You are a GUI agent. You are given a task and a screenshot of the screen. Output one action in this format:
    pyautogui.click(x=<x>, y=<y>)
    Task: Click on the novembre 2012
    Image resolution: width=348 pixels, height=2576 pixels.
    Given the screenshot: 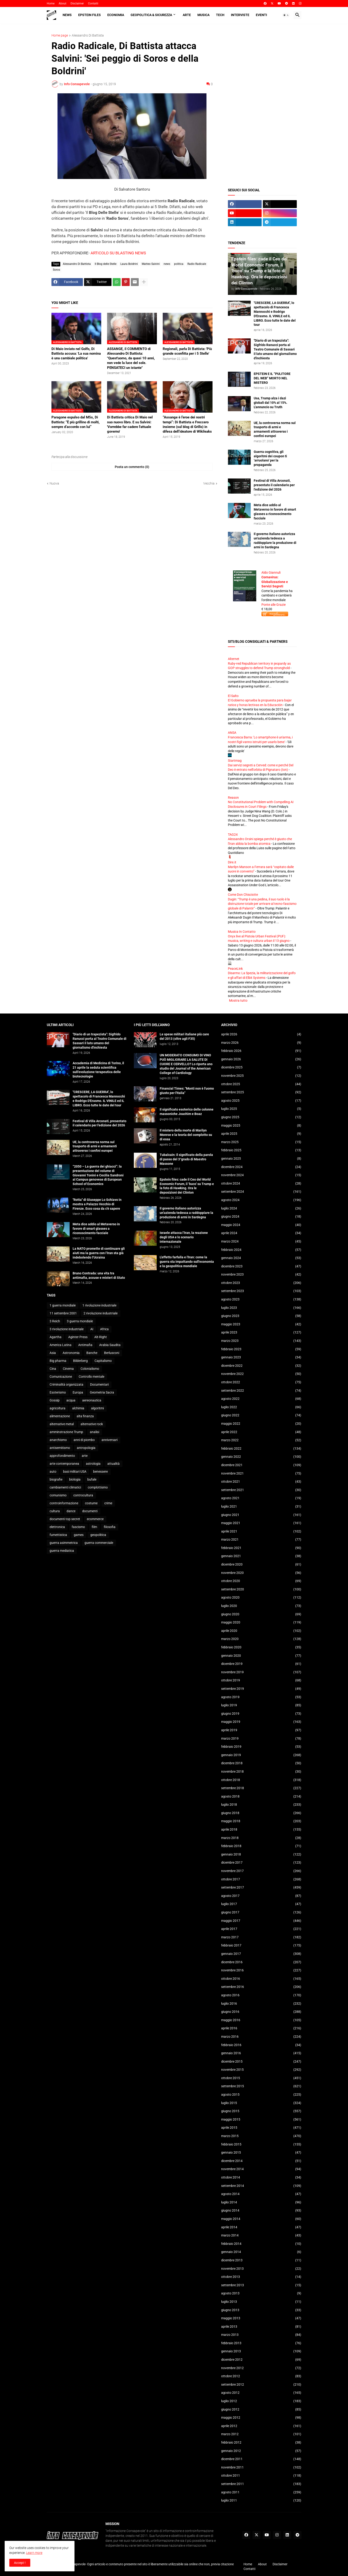 What is the action you would take?
    pyautogui.click(x=261, y=2368)
    